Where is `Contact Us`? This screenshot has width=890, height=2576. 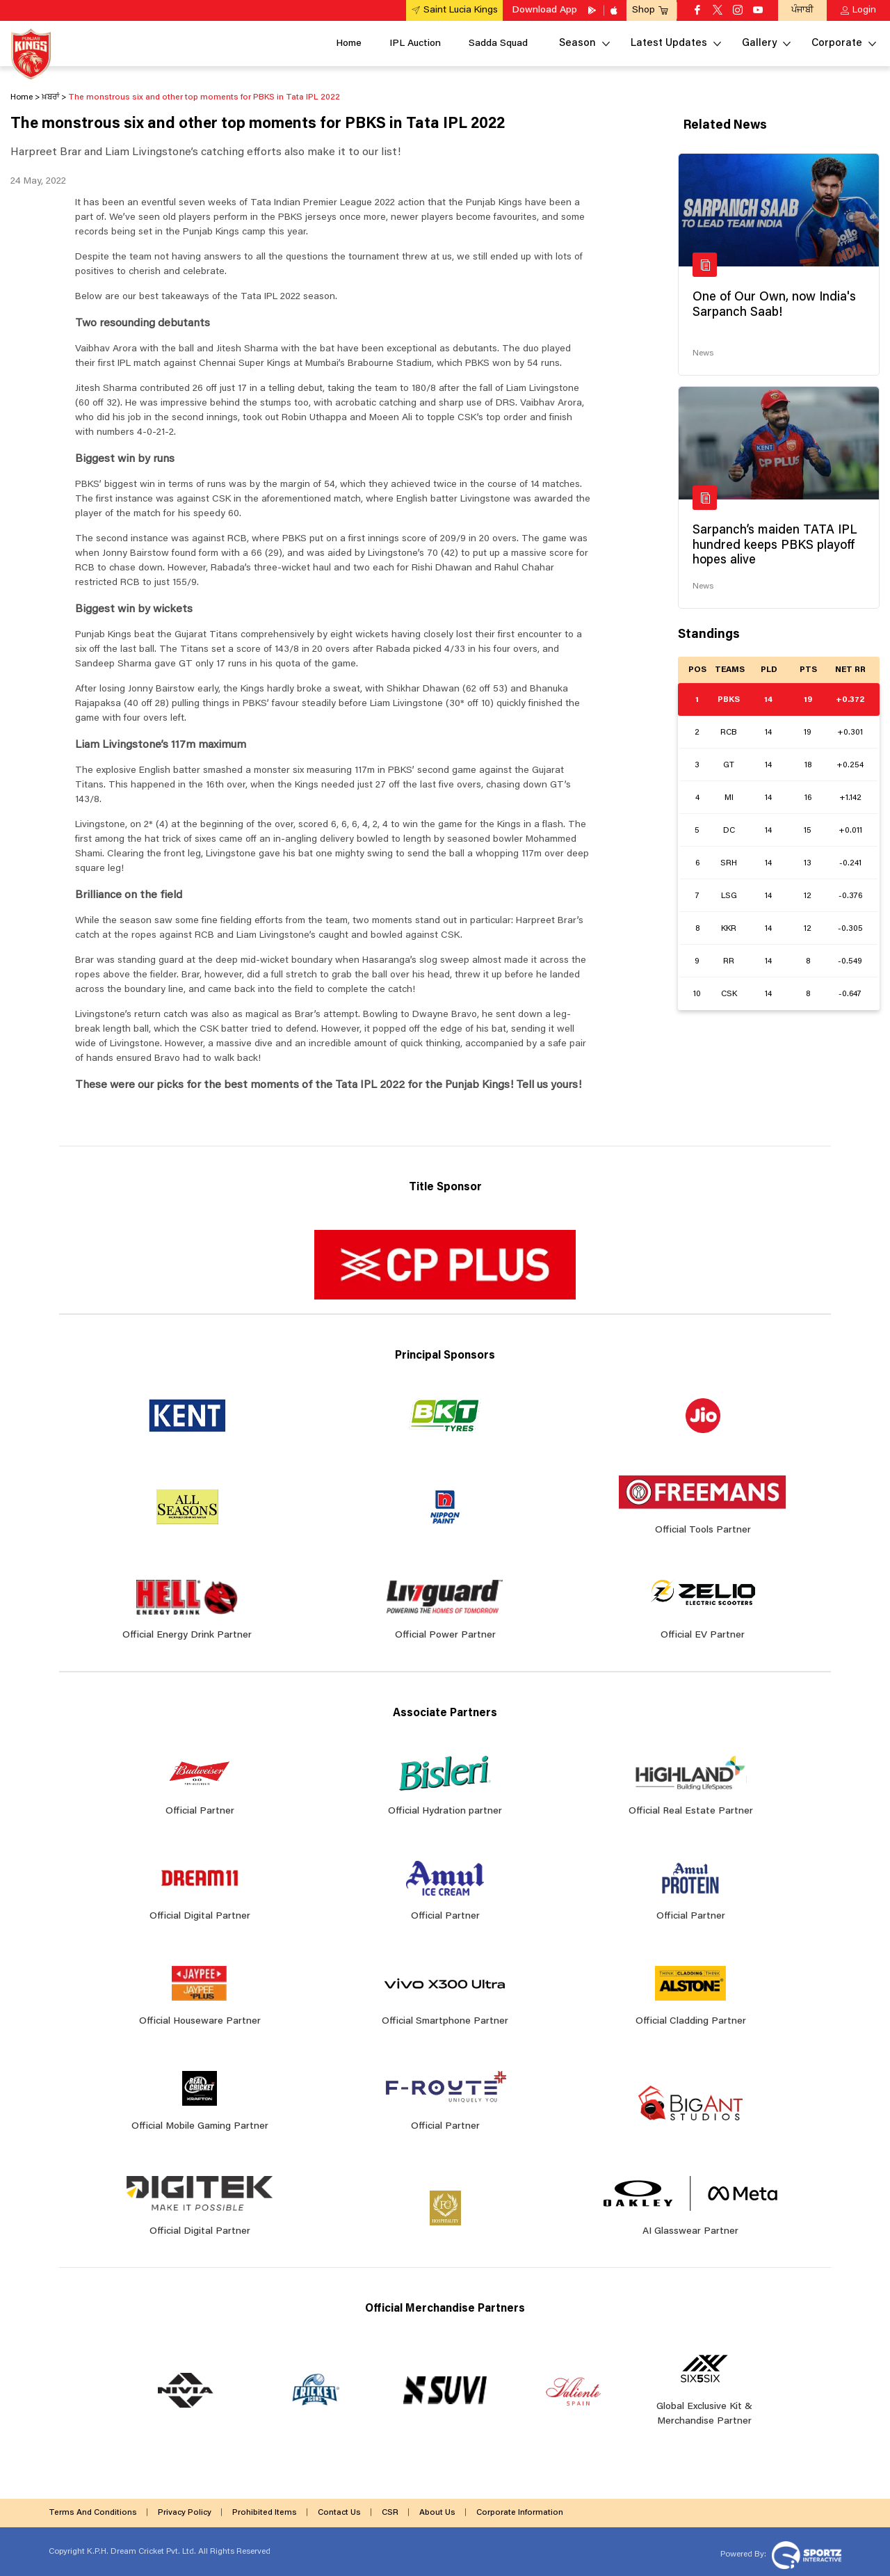 Contact Us is located at coordinates (339, 2513).